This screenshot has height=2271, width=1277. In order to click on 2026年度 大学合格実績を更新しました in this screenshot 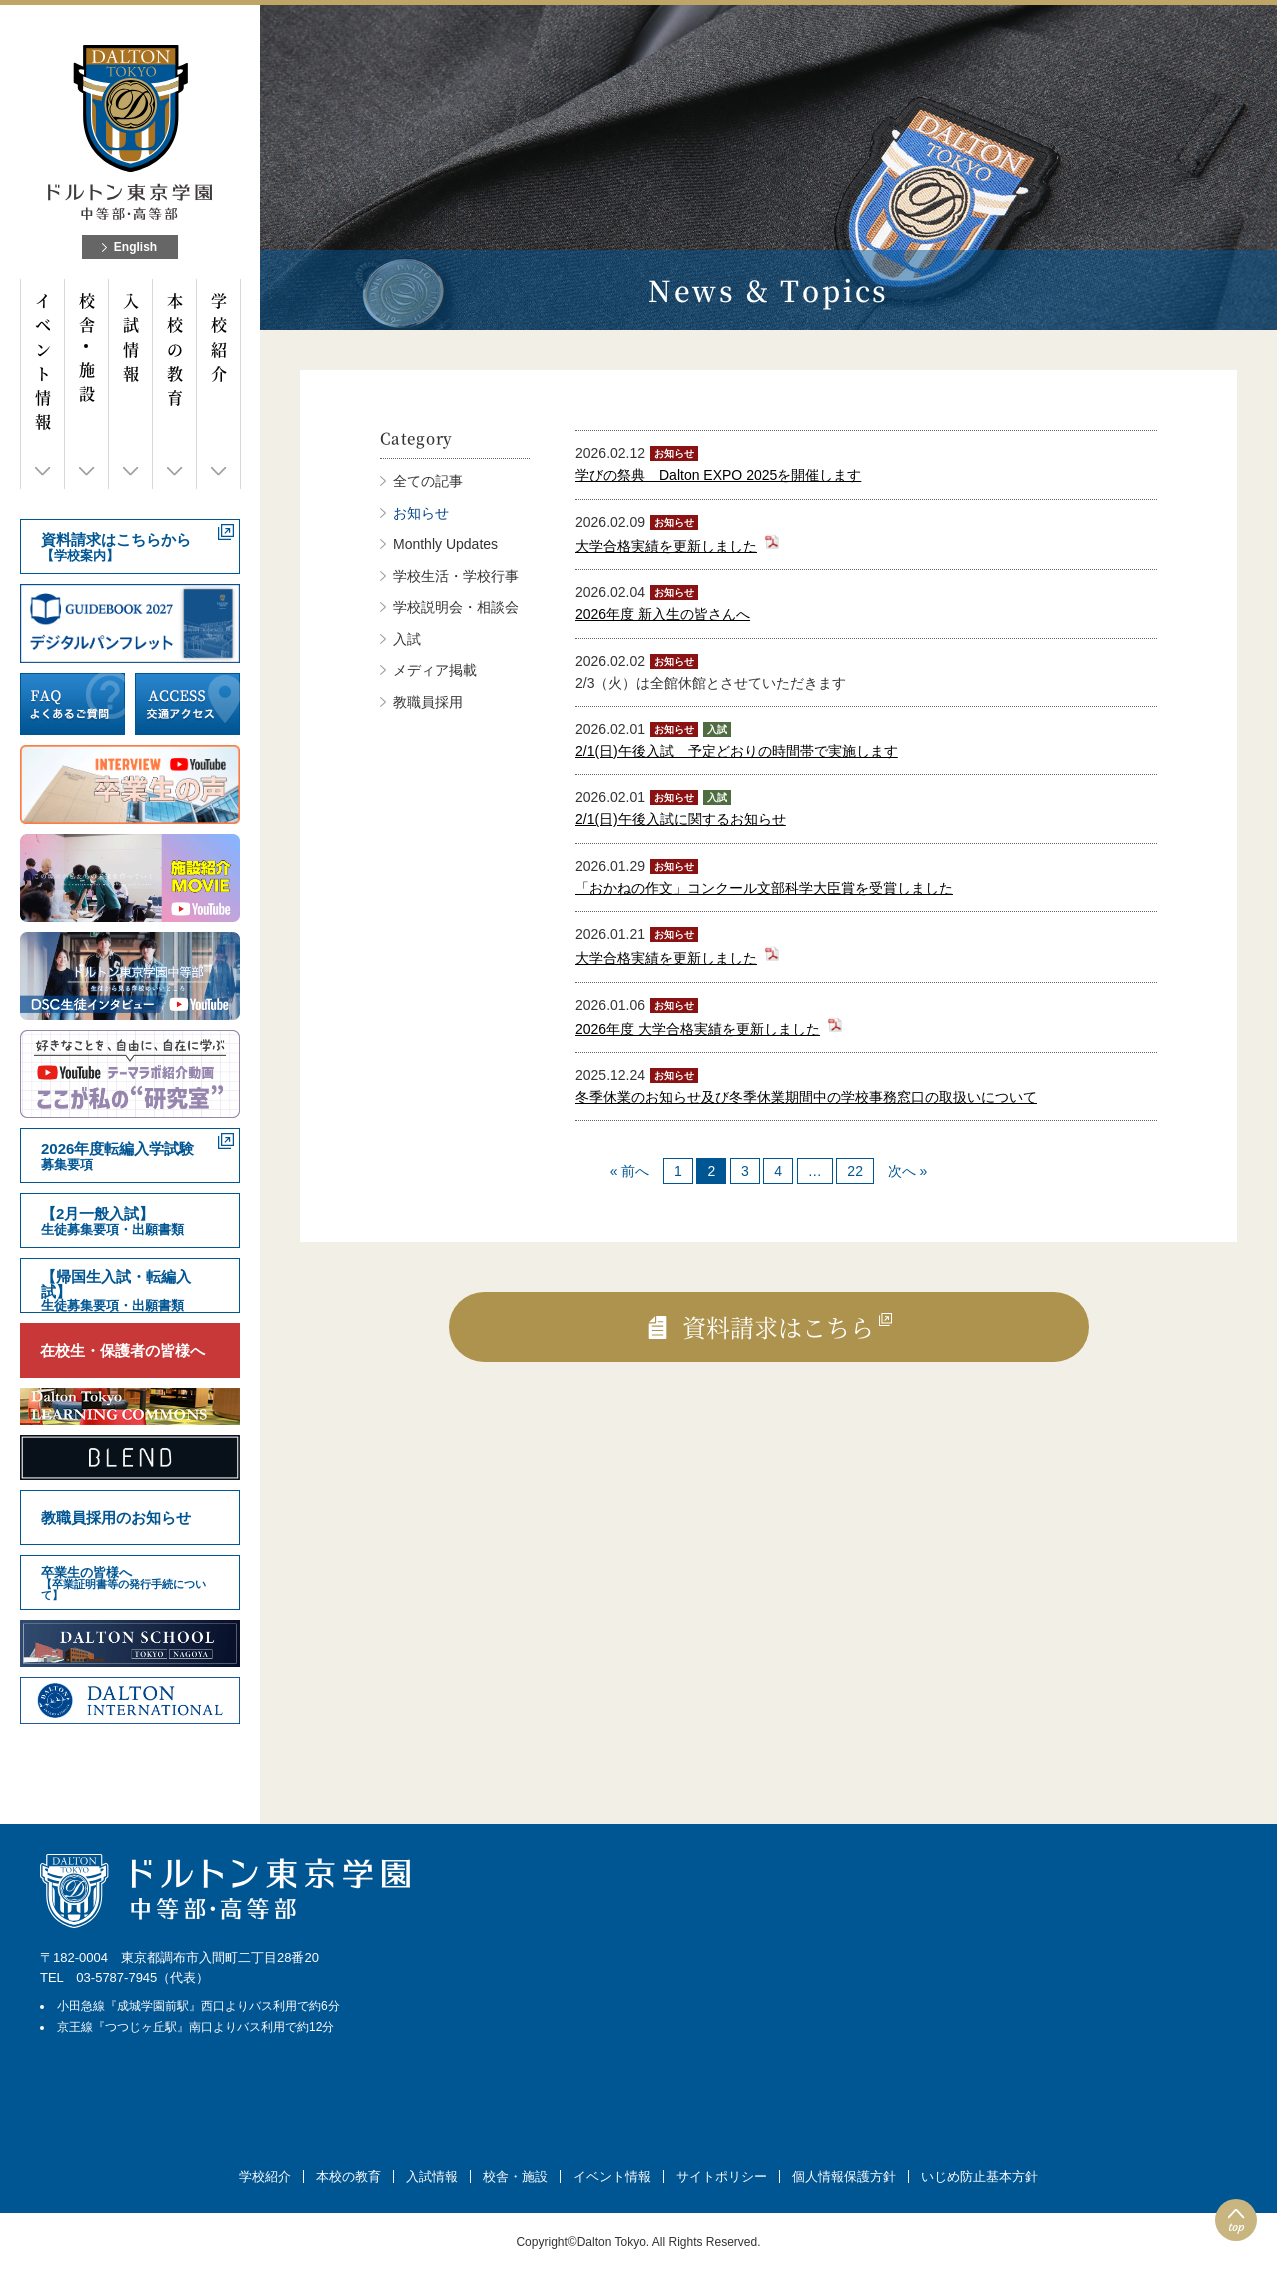, I will do `click(697, 1029)`.